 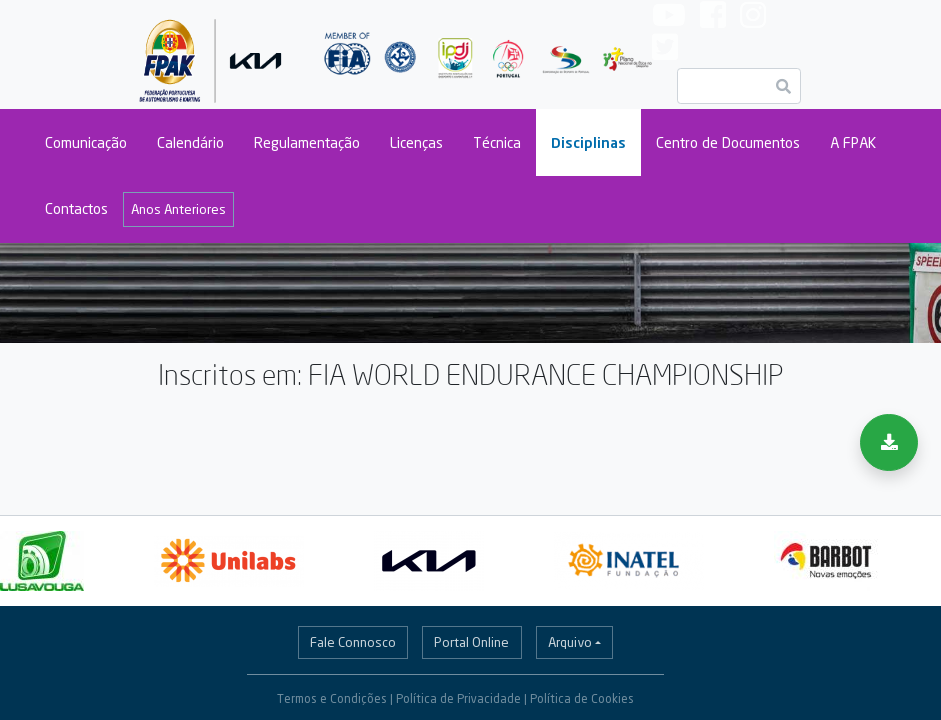 I want to click on Política de Cookies, so click(x=582, y=698).